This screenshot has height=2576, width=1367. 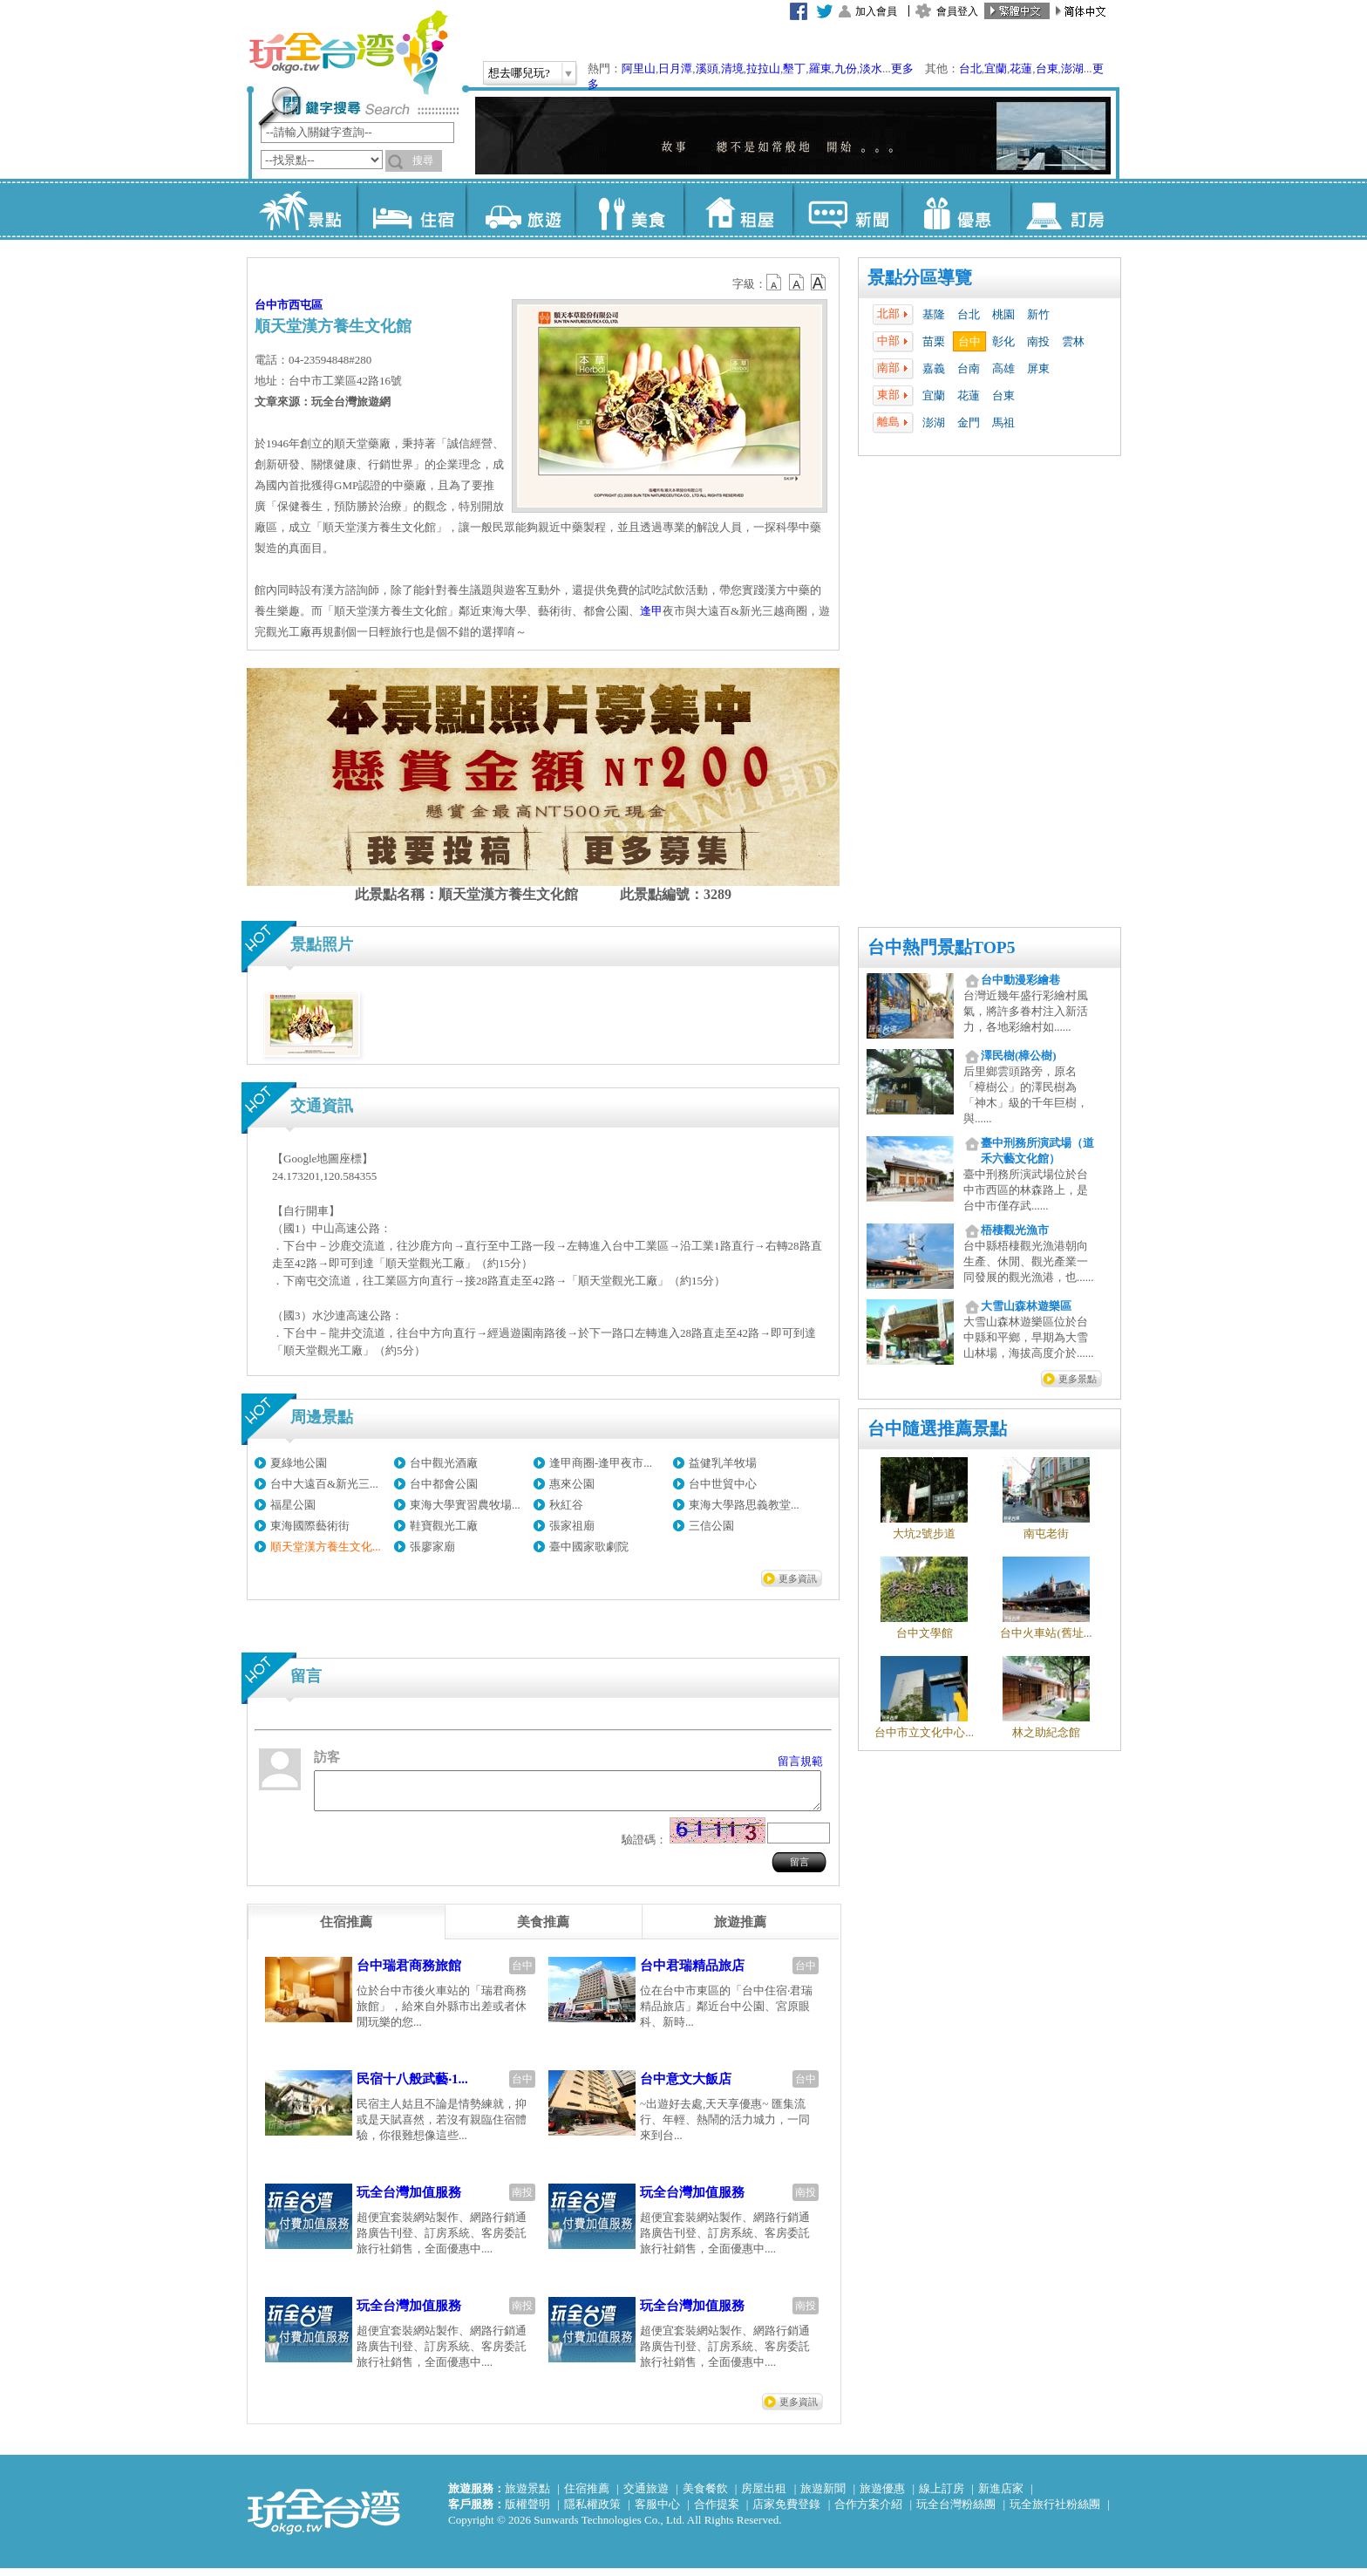 What do you see at coordinates (995, 68) in the screenshot?
I see `宜蘭` at bounding box center [995, 68].